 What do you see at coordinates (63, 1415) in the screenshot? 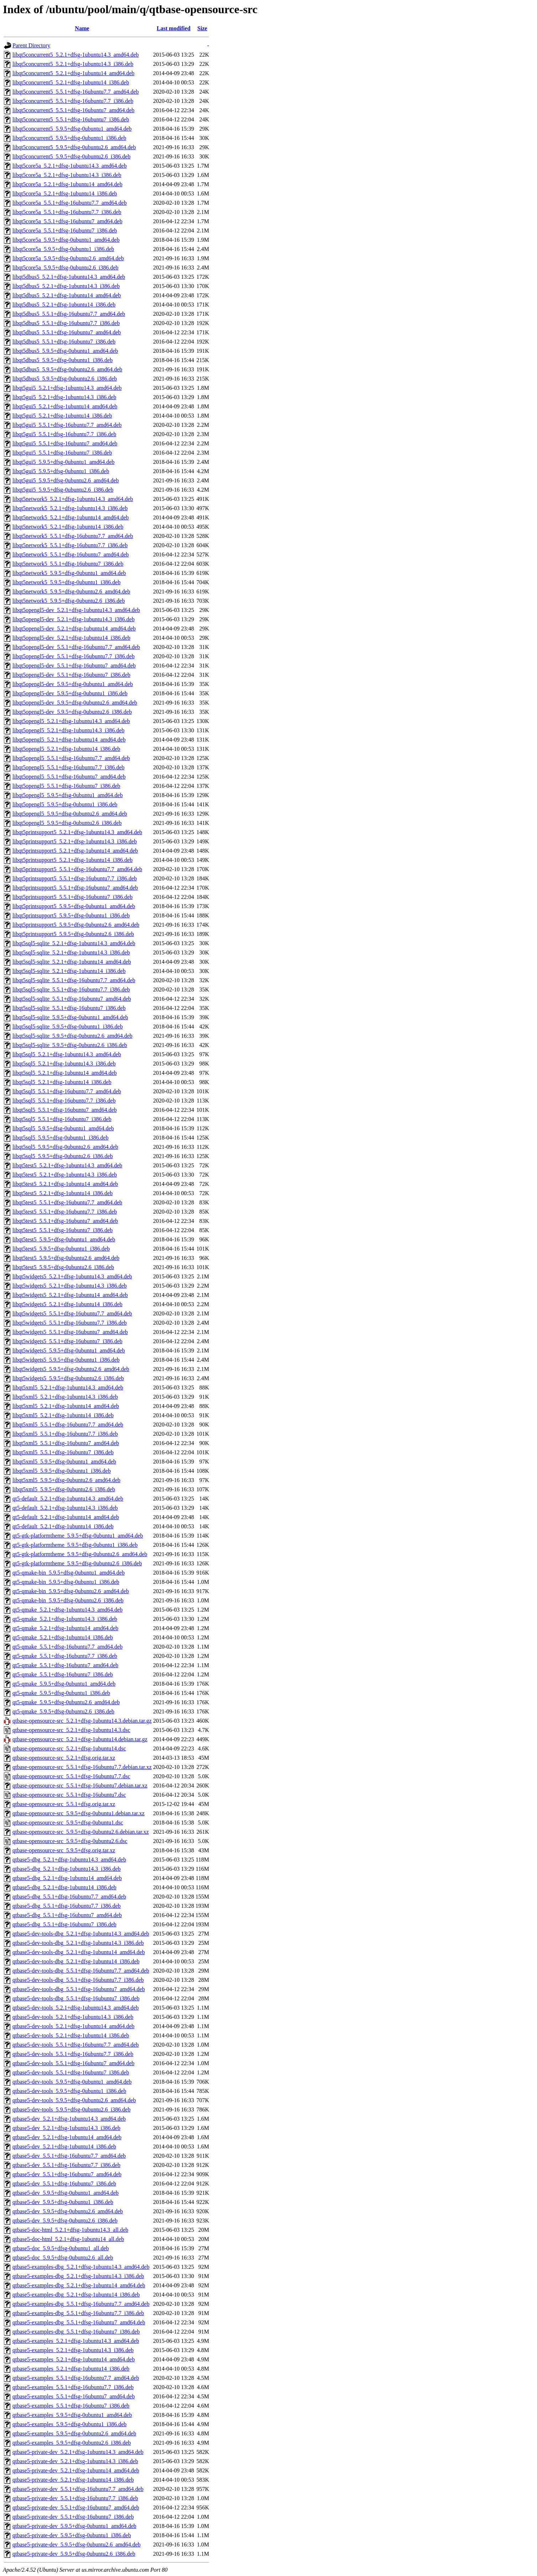
I see `libqt5xml5_5.2.1+dfsg-1ubuntu14_i386.deb` at bounding box center [63, 1415].